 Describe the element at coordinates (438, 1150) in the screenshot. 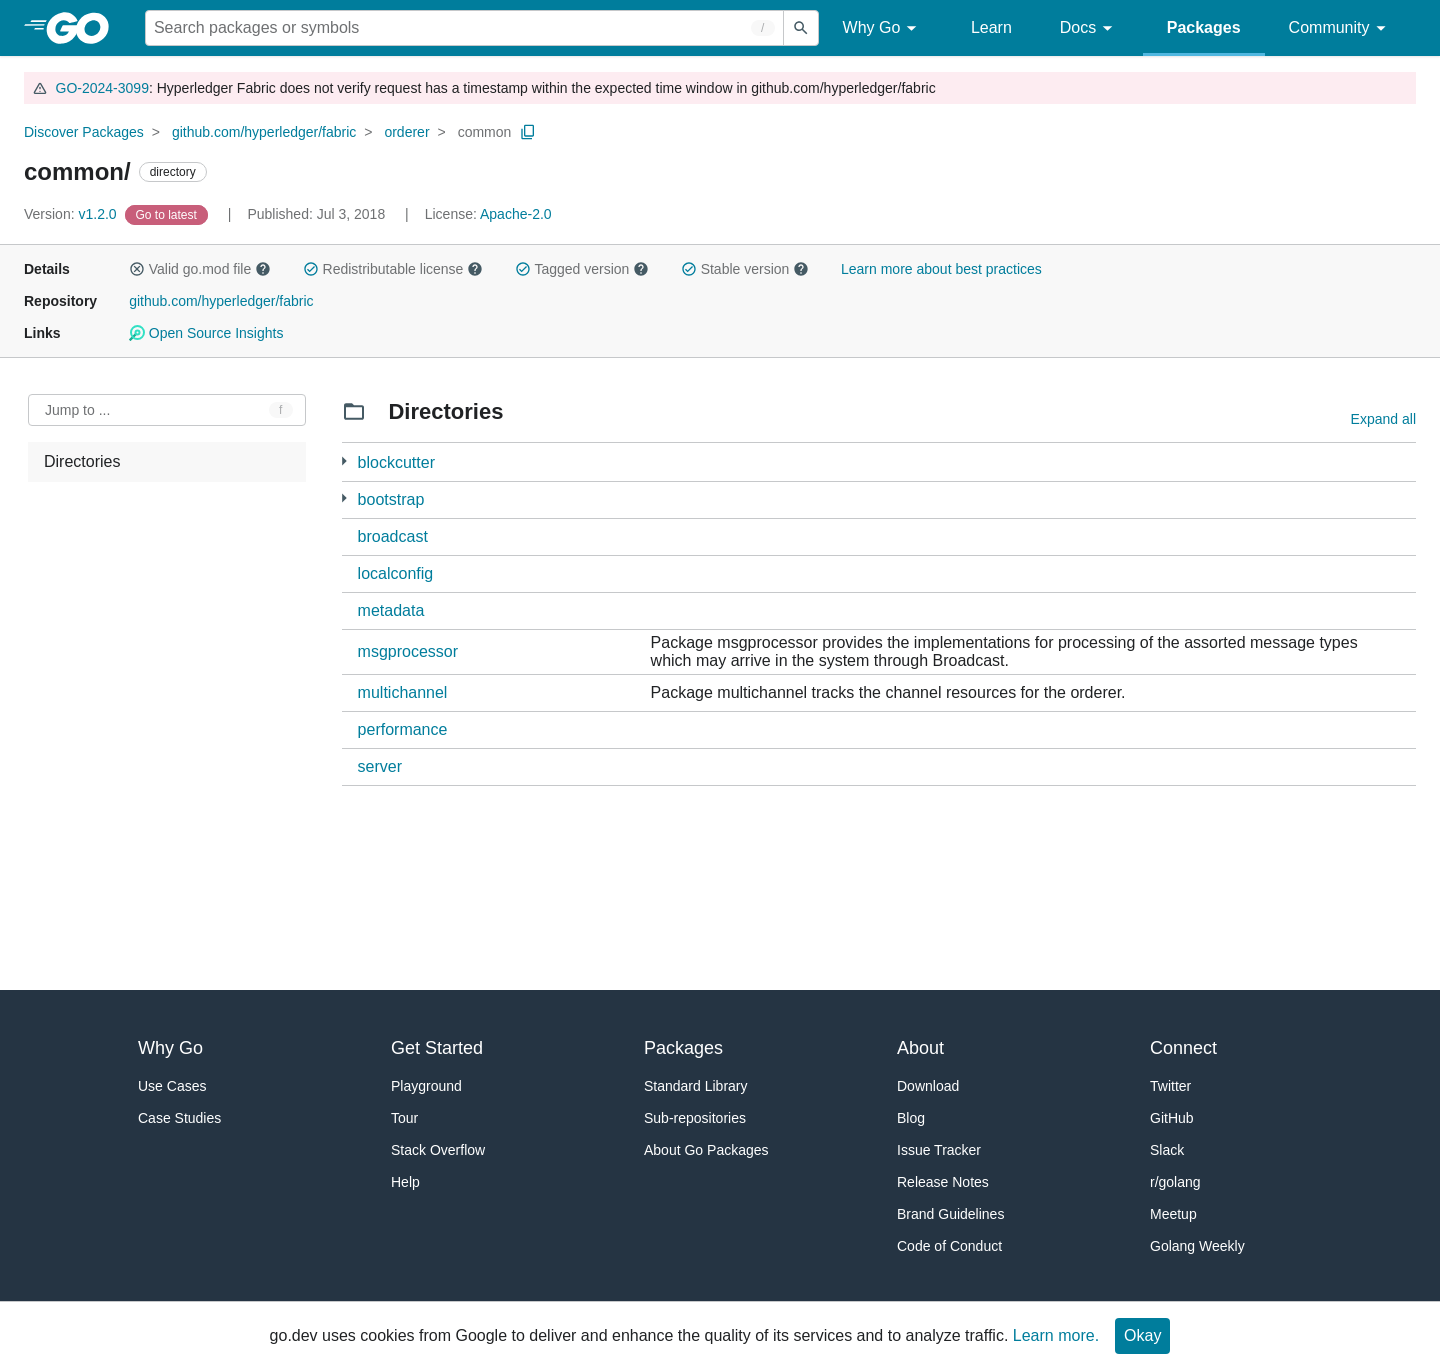

I see `Stack Overflow` at that location.